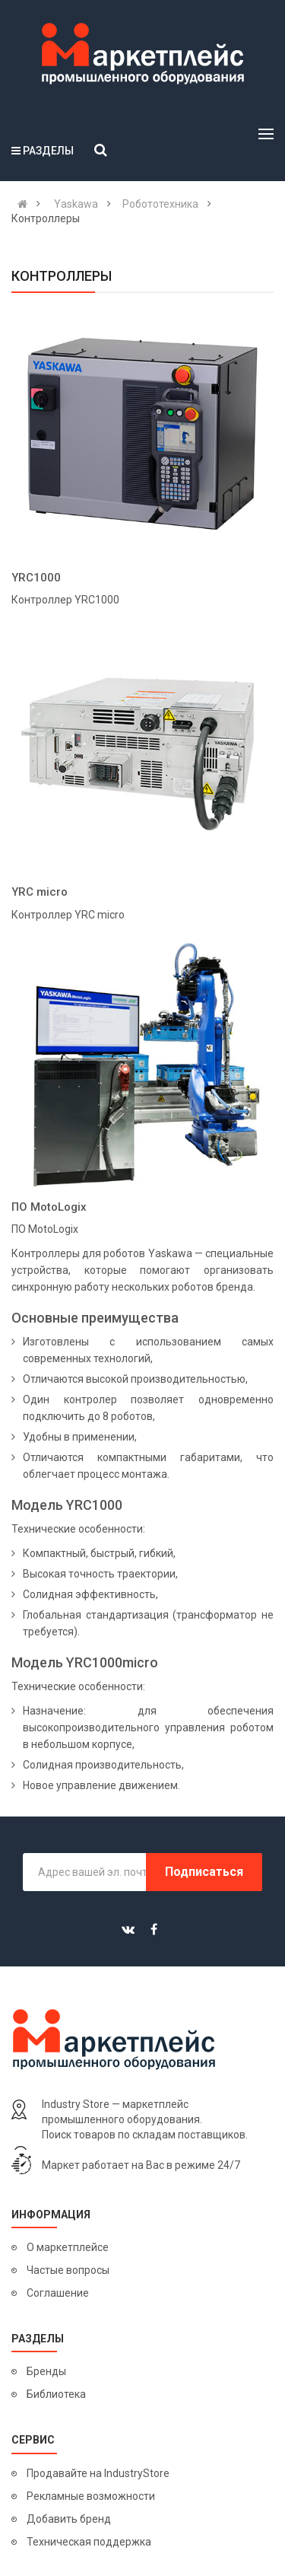  Describe the element at coordinates (89, 2542) in the screenshot. I see `Техническая поддержка` at that location.